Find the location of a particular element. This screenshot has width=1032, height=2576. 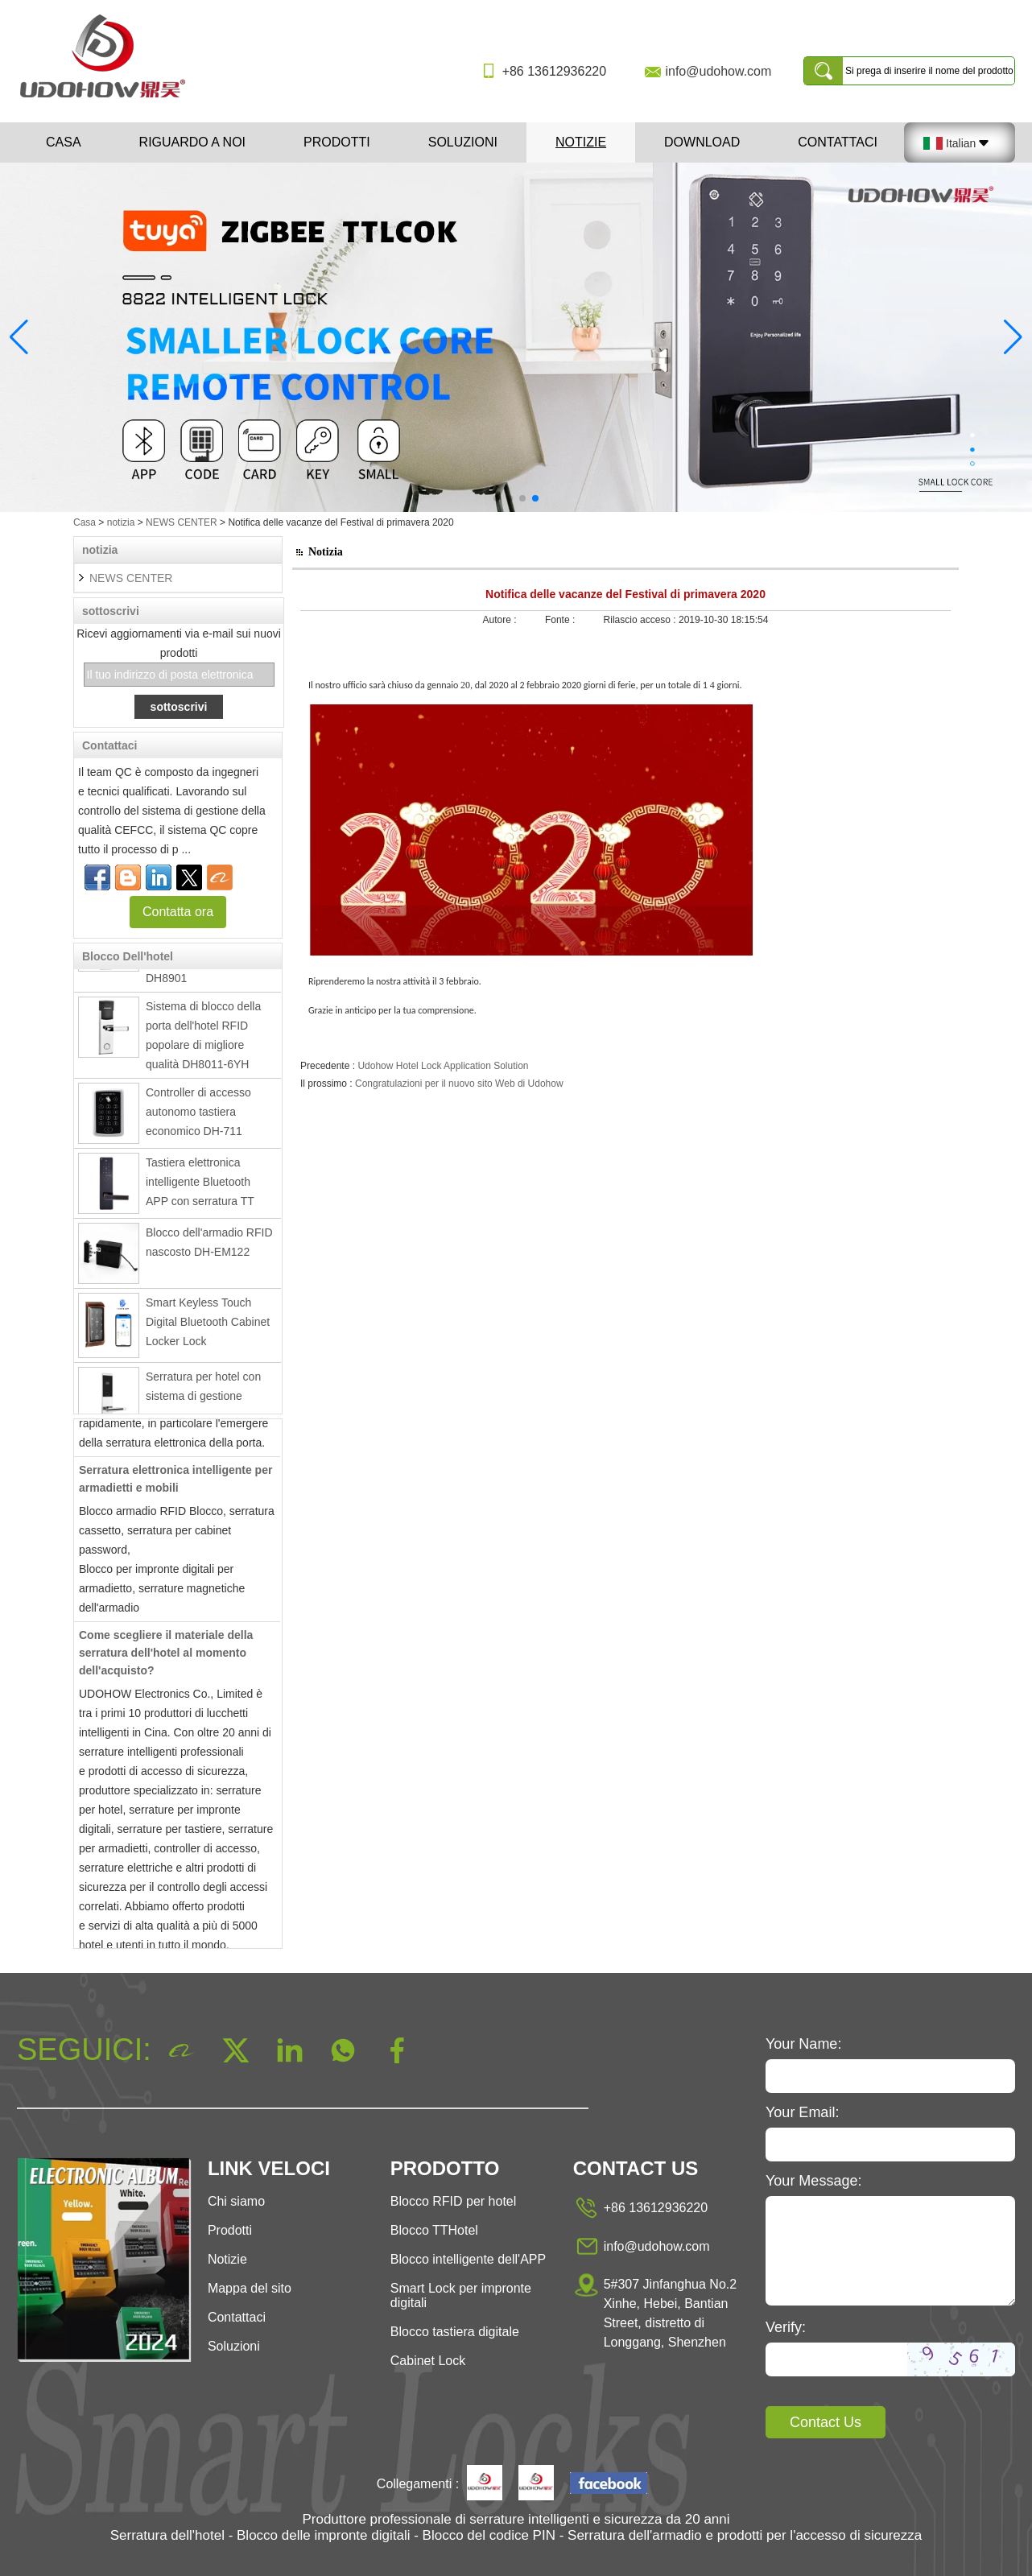

Notizie is located at coordinates (580, 142).